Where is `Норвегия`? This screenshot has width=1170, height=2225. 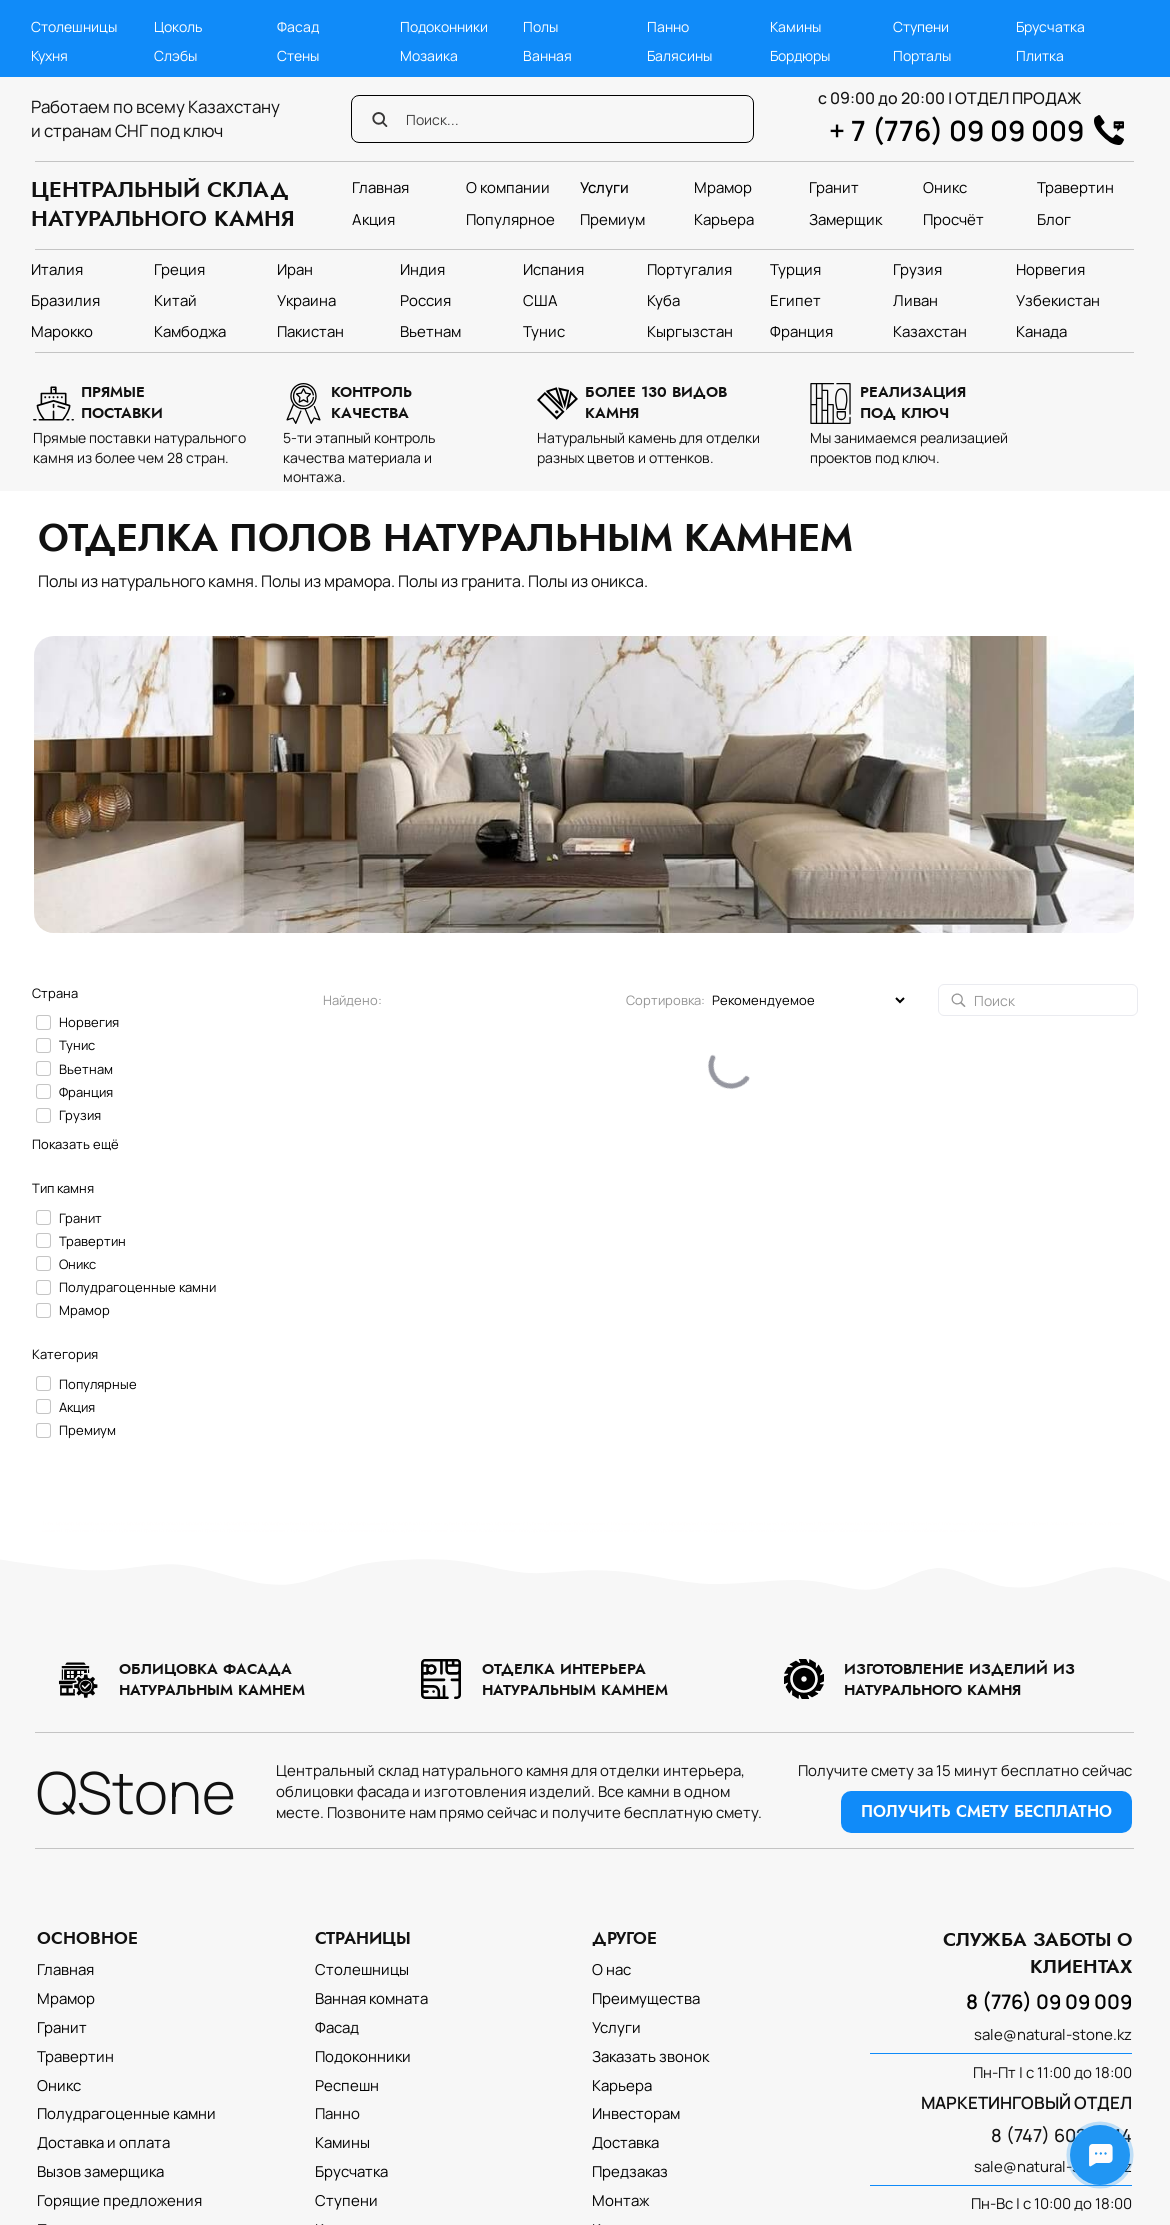 Норвегия is located at coordinates (1050, 269).